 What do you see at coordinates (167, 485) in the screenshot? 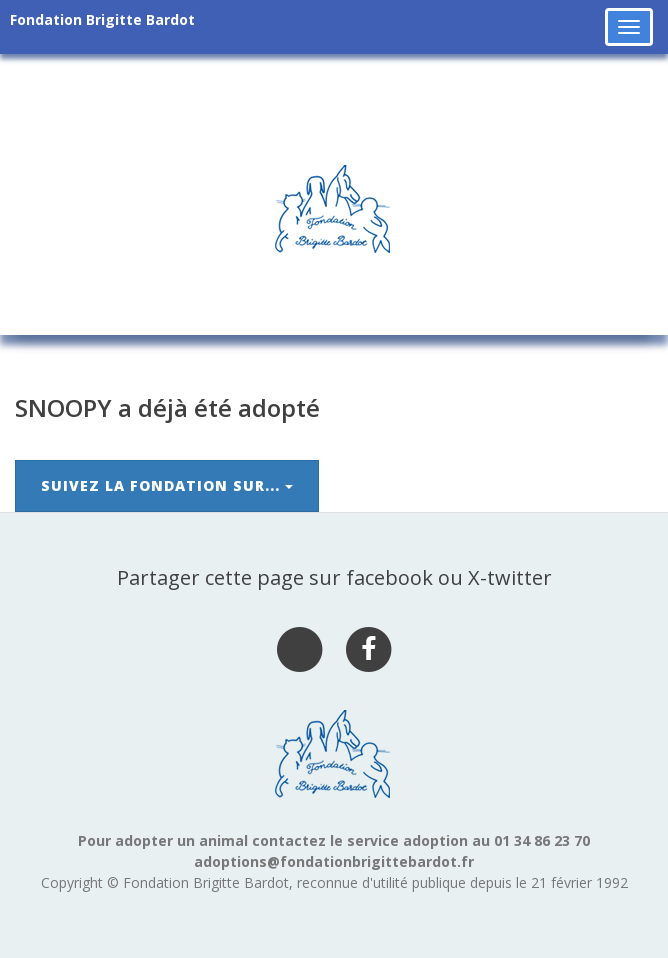
I see `Suivez la Fondation sur...` at bounding box center [167, 485].